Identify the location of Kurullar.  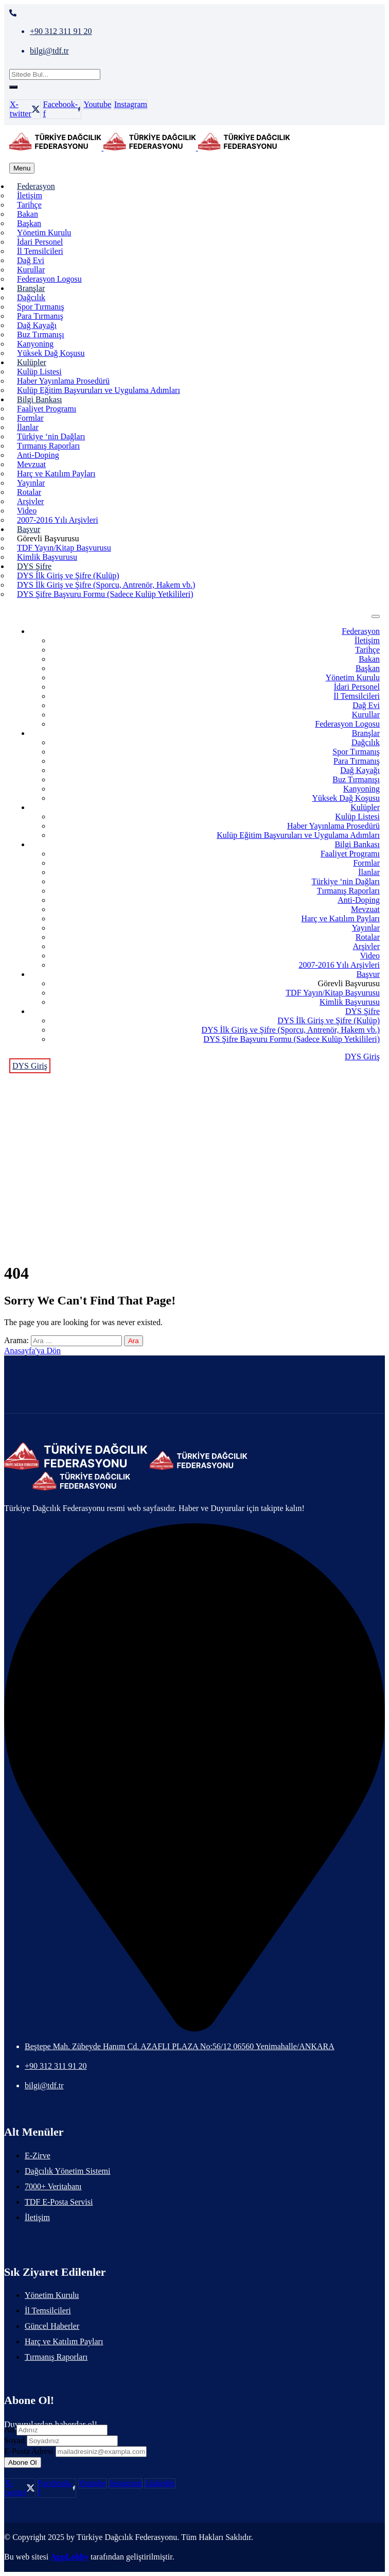
(31, 269).